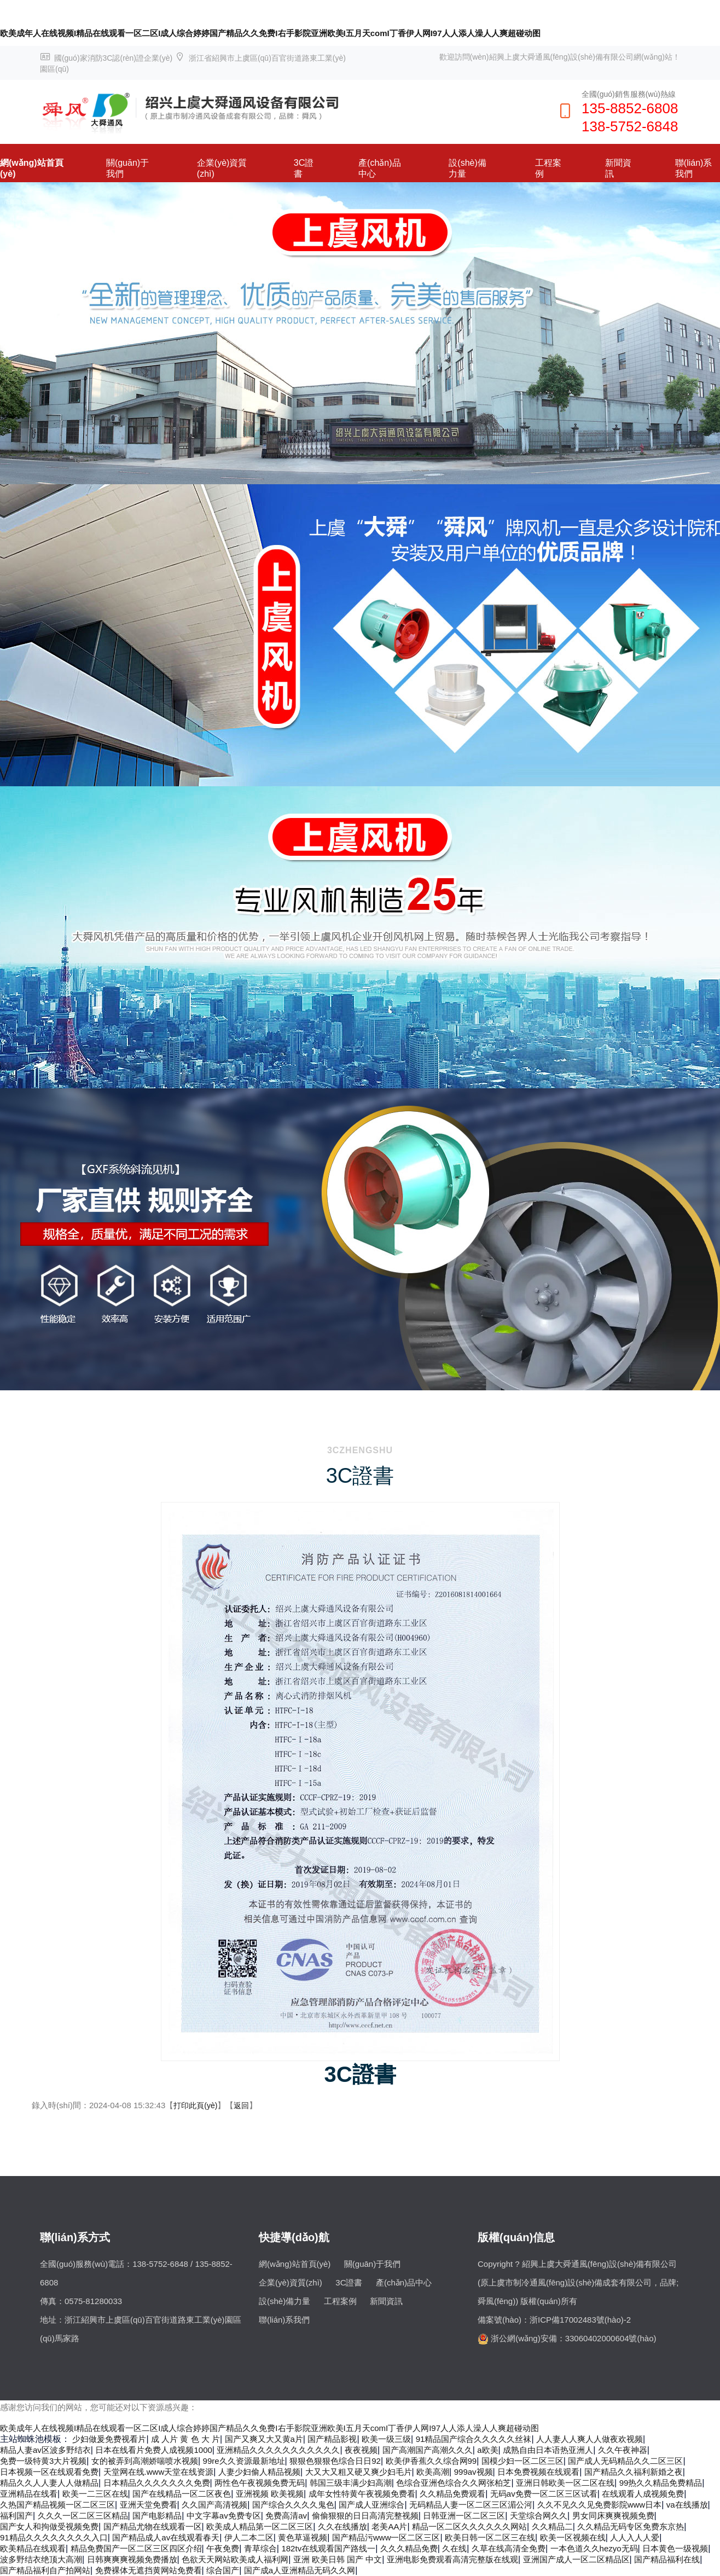 Image resolution: width=720 pixels, height=2576 pixels. I want to click on 欧美一级三级, so click(386, 2439).